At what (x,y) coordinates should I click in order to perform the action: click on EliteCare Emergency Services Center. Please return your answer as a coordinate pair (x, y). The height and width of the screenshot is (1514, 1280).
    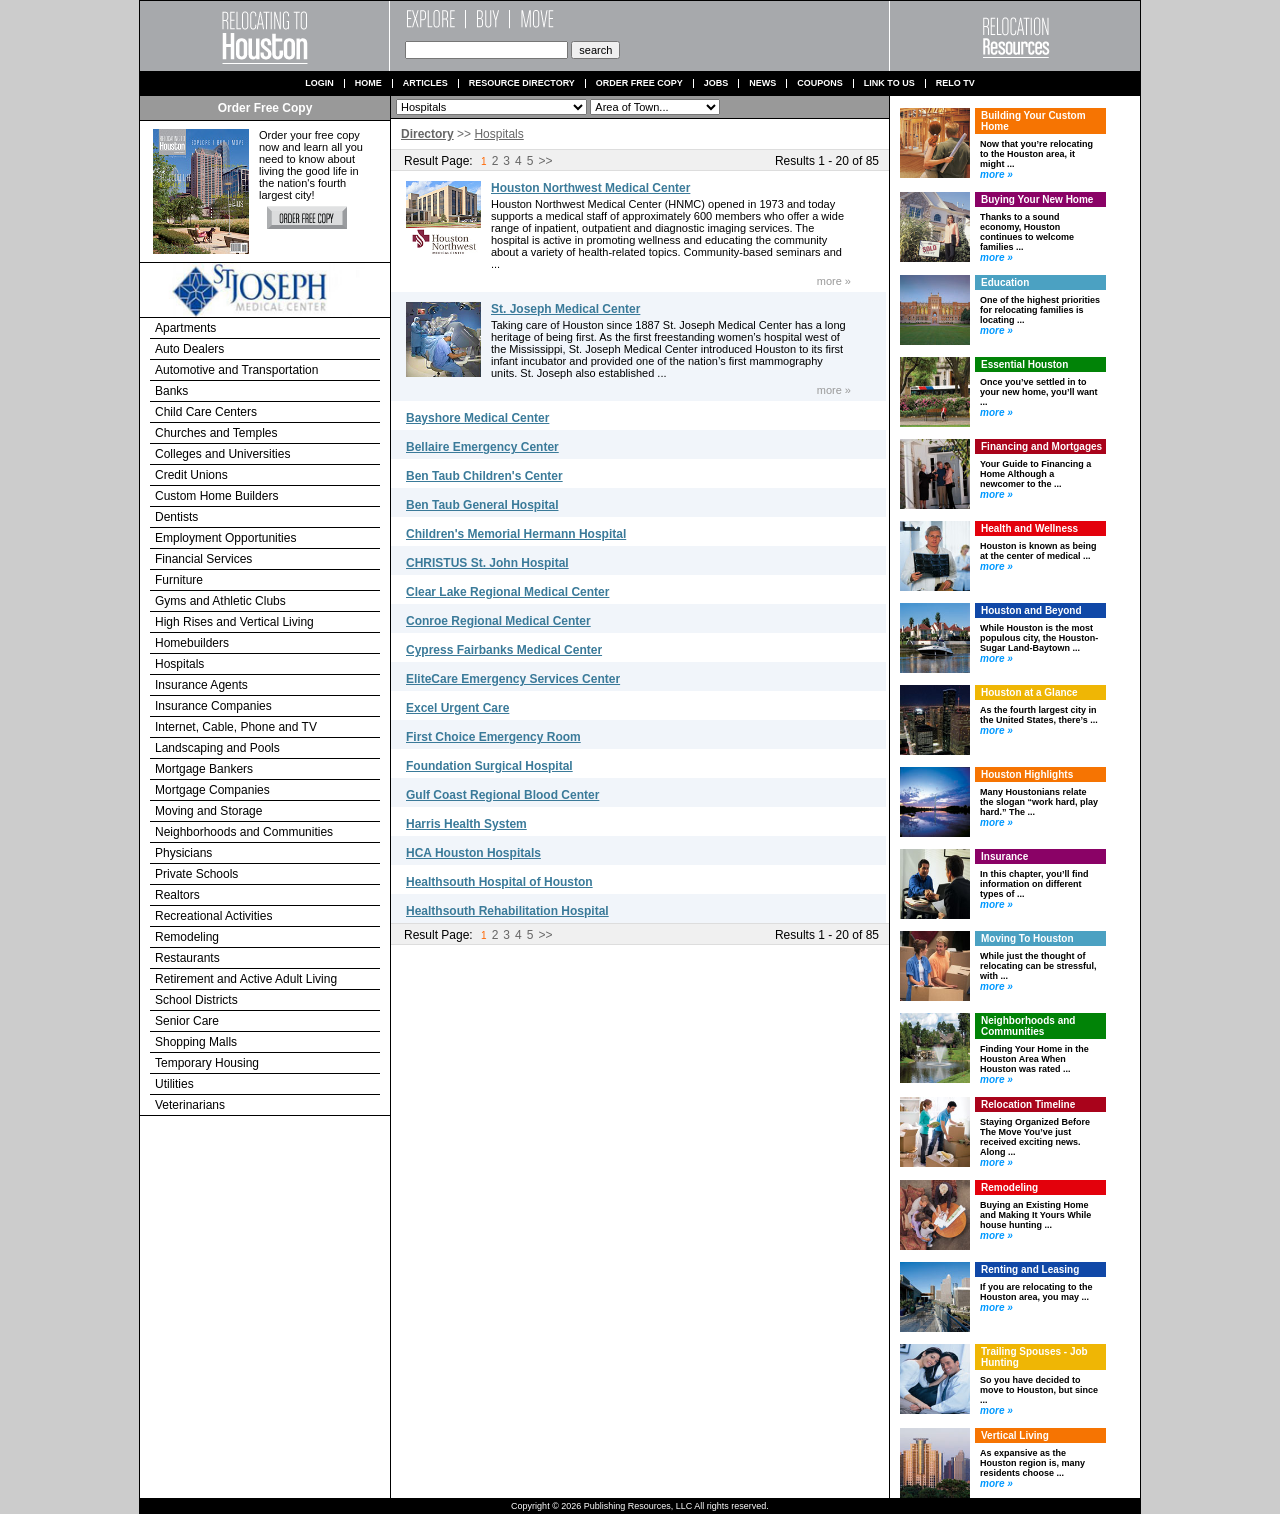
    Looking at the image, I should click on (513, 679).